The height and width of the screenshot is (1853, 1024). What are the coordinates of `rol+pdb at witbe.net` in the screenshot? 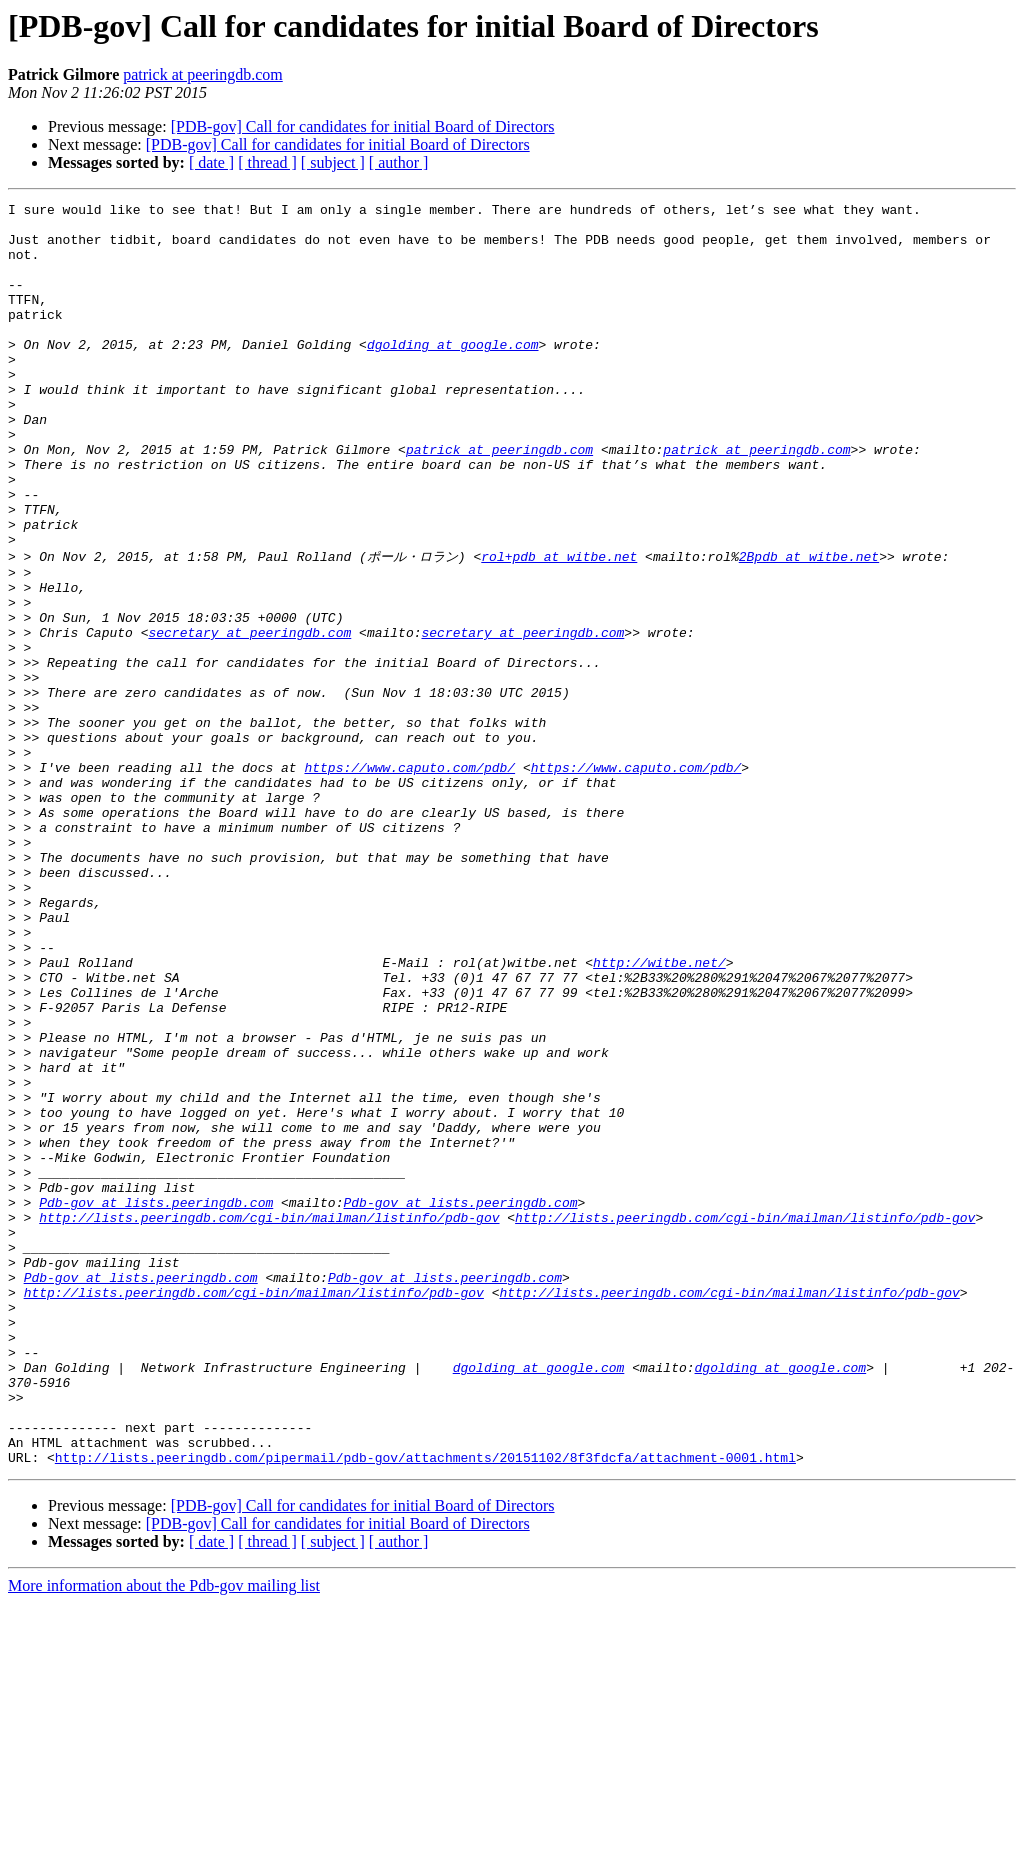 It's located at (559, 626).